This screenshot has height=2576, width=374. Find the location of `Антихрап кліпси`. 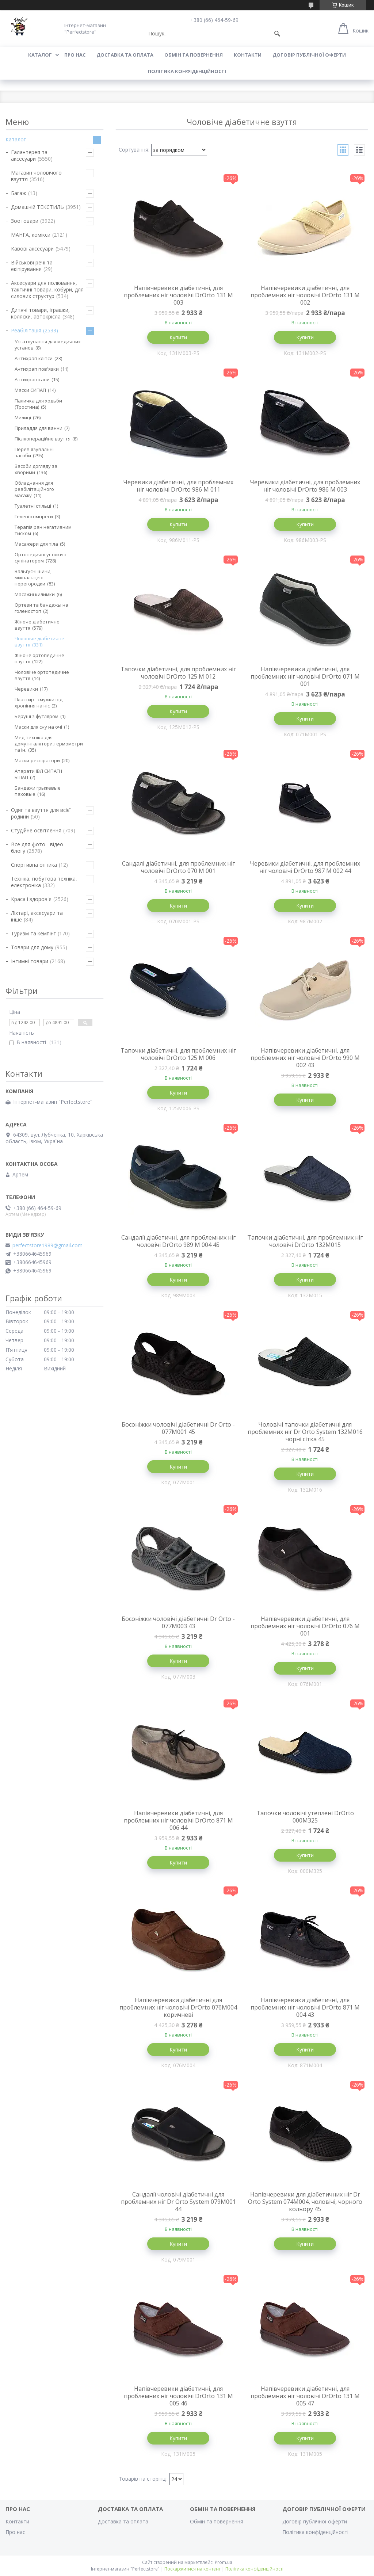

Антихрап кліпси is located at coordinates (34, 358).